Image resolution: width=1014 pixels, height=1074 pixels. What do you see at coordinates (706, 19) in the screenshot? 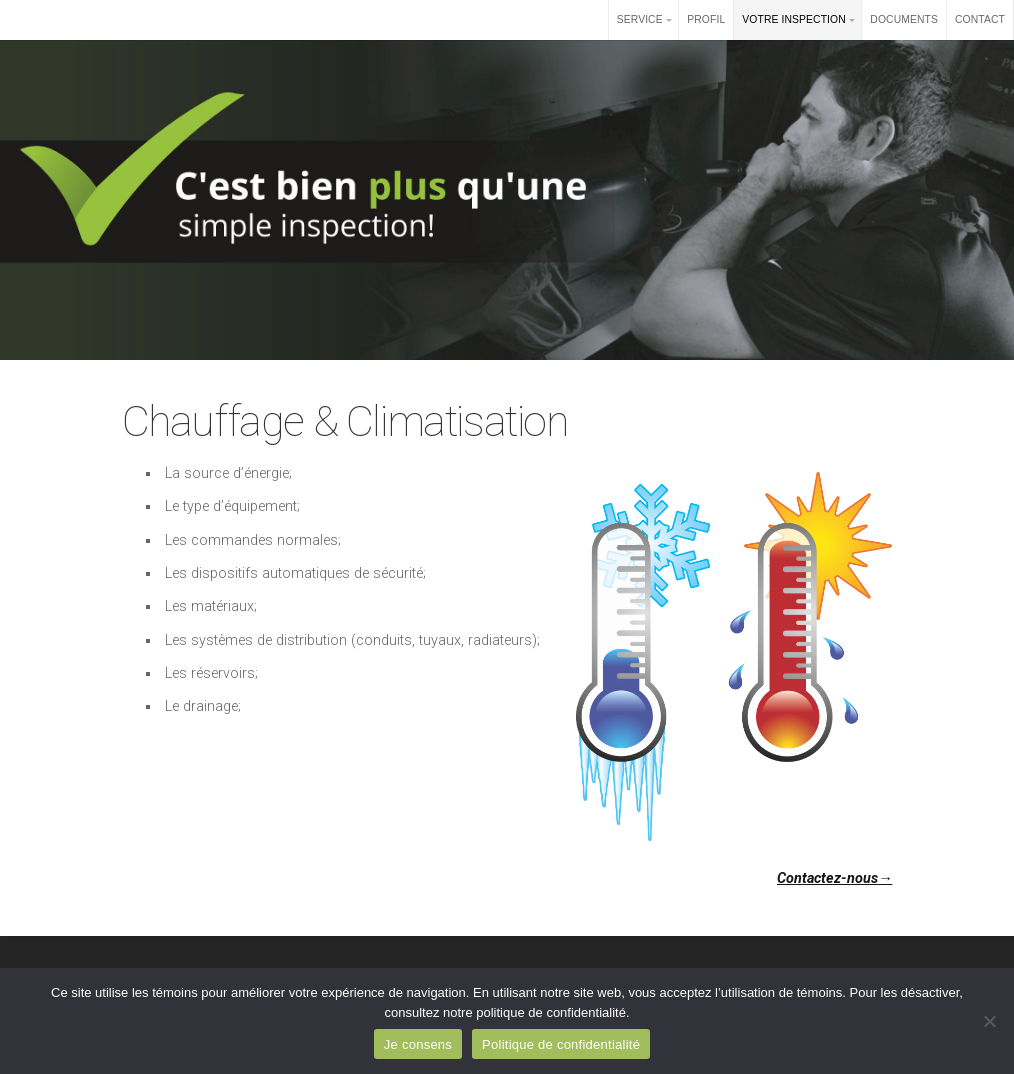
I see `PROFIL` at bounding box center [706, 19].